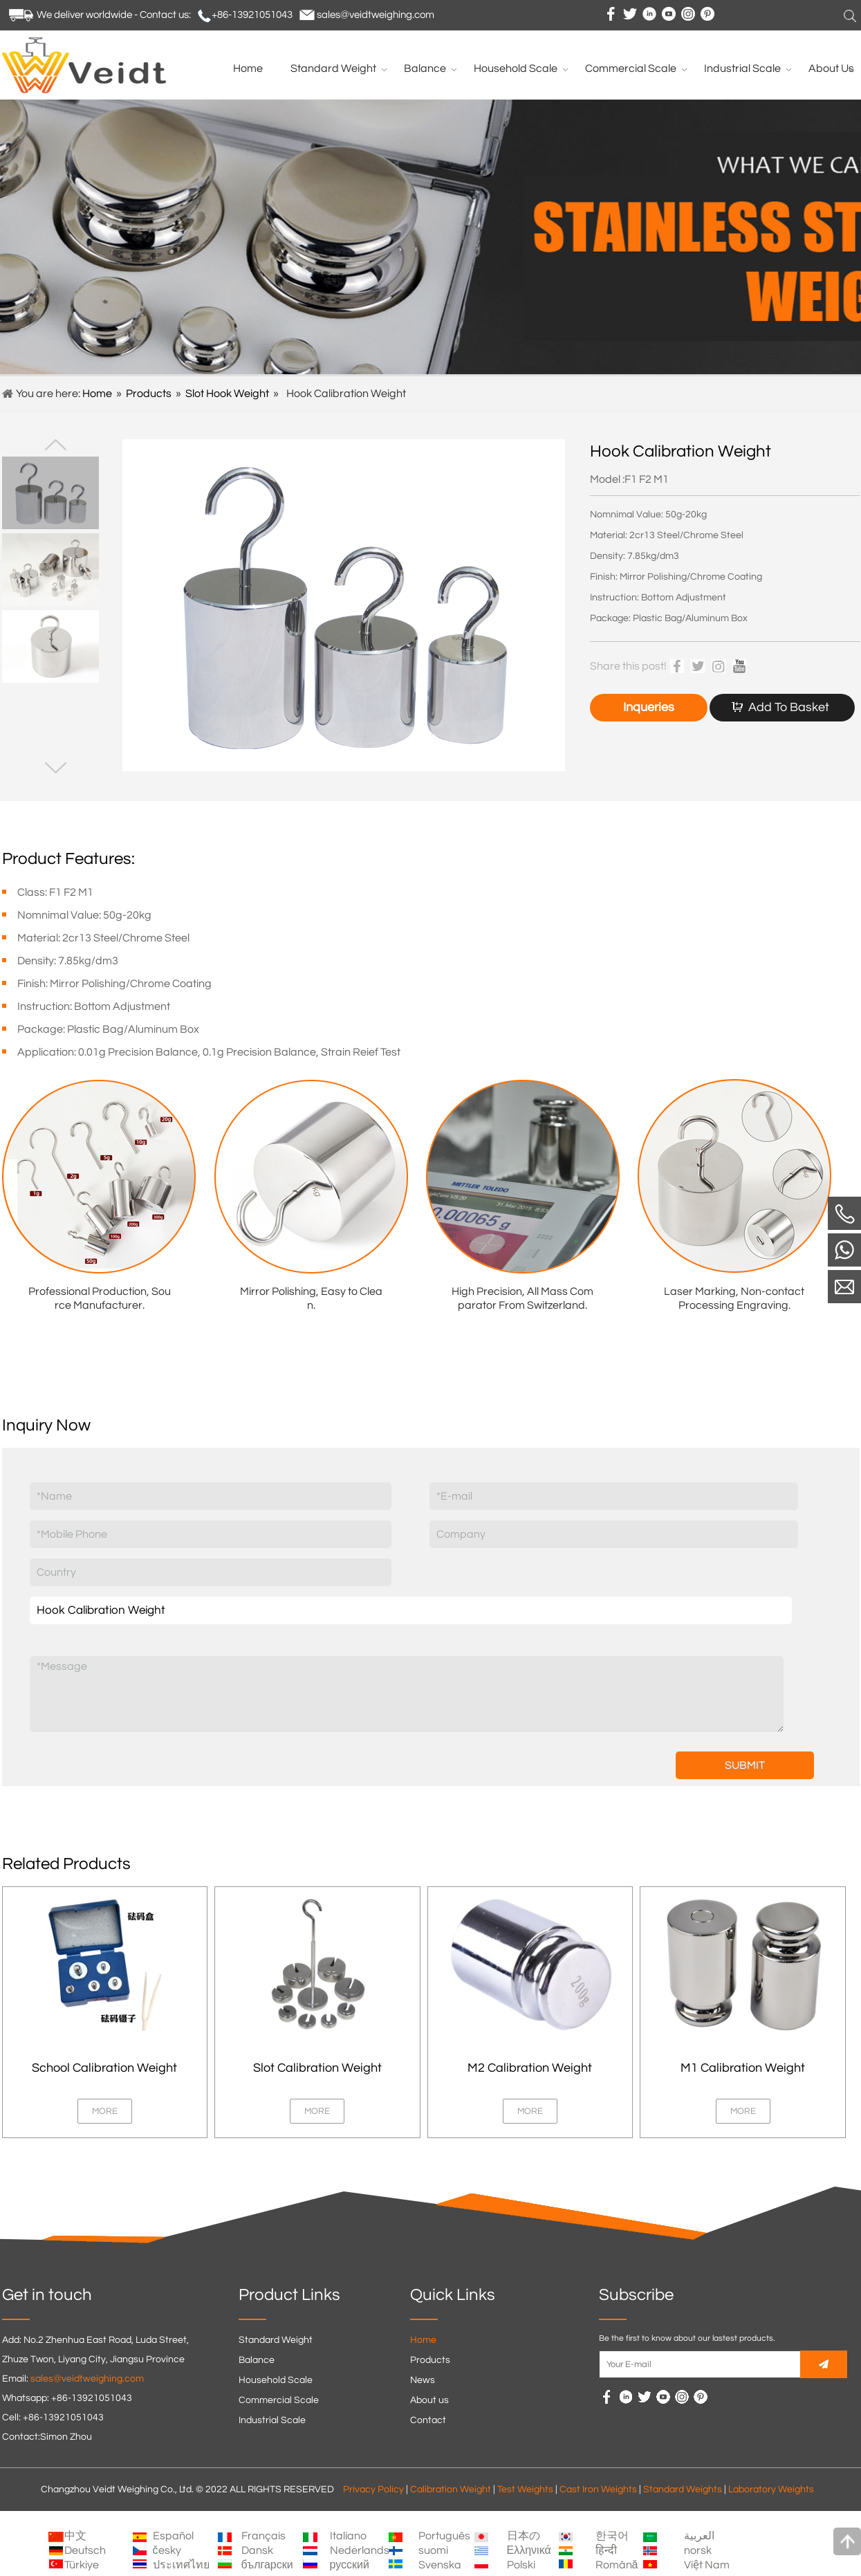  Describe the element at coordinates (648, 707) in the screenshot. I see `Inqueries` at that location.